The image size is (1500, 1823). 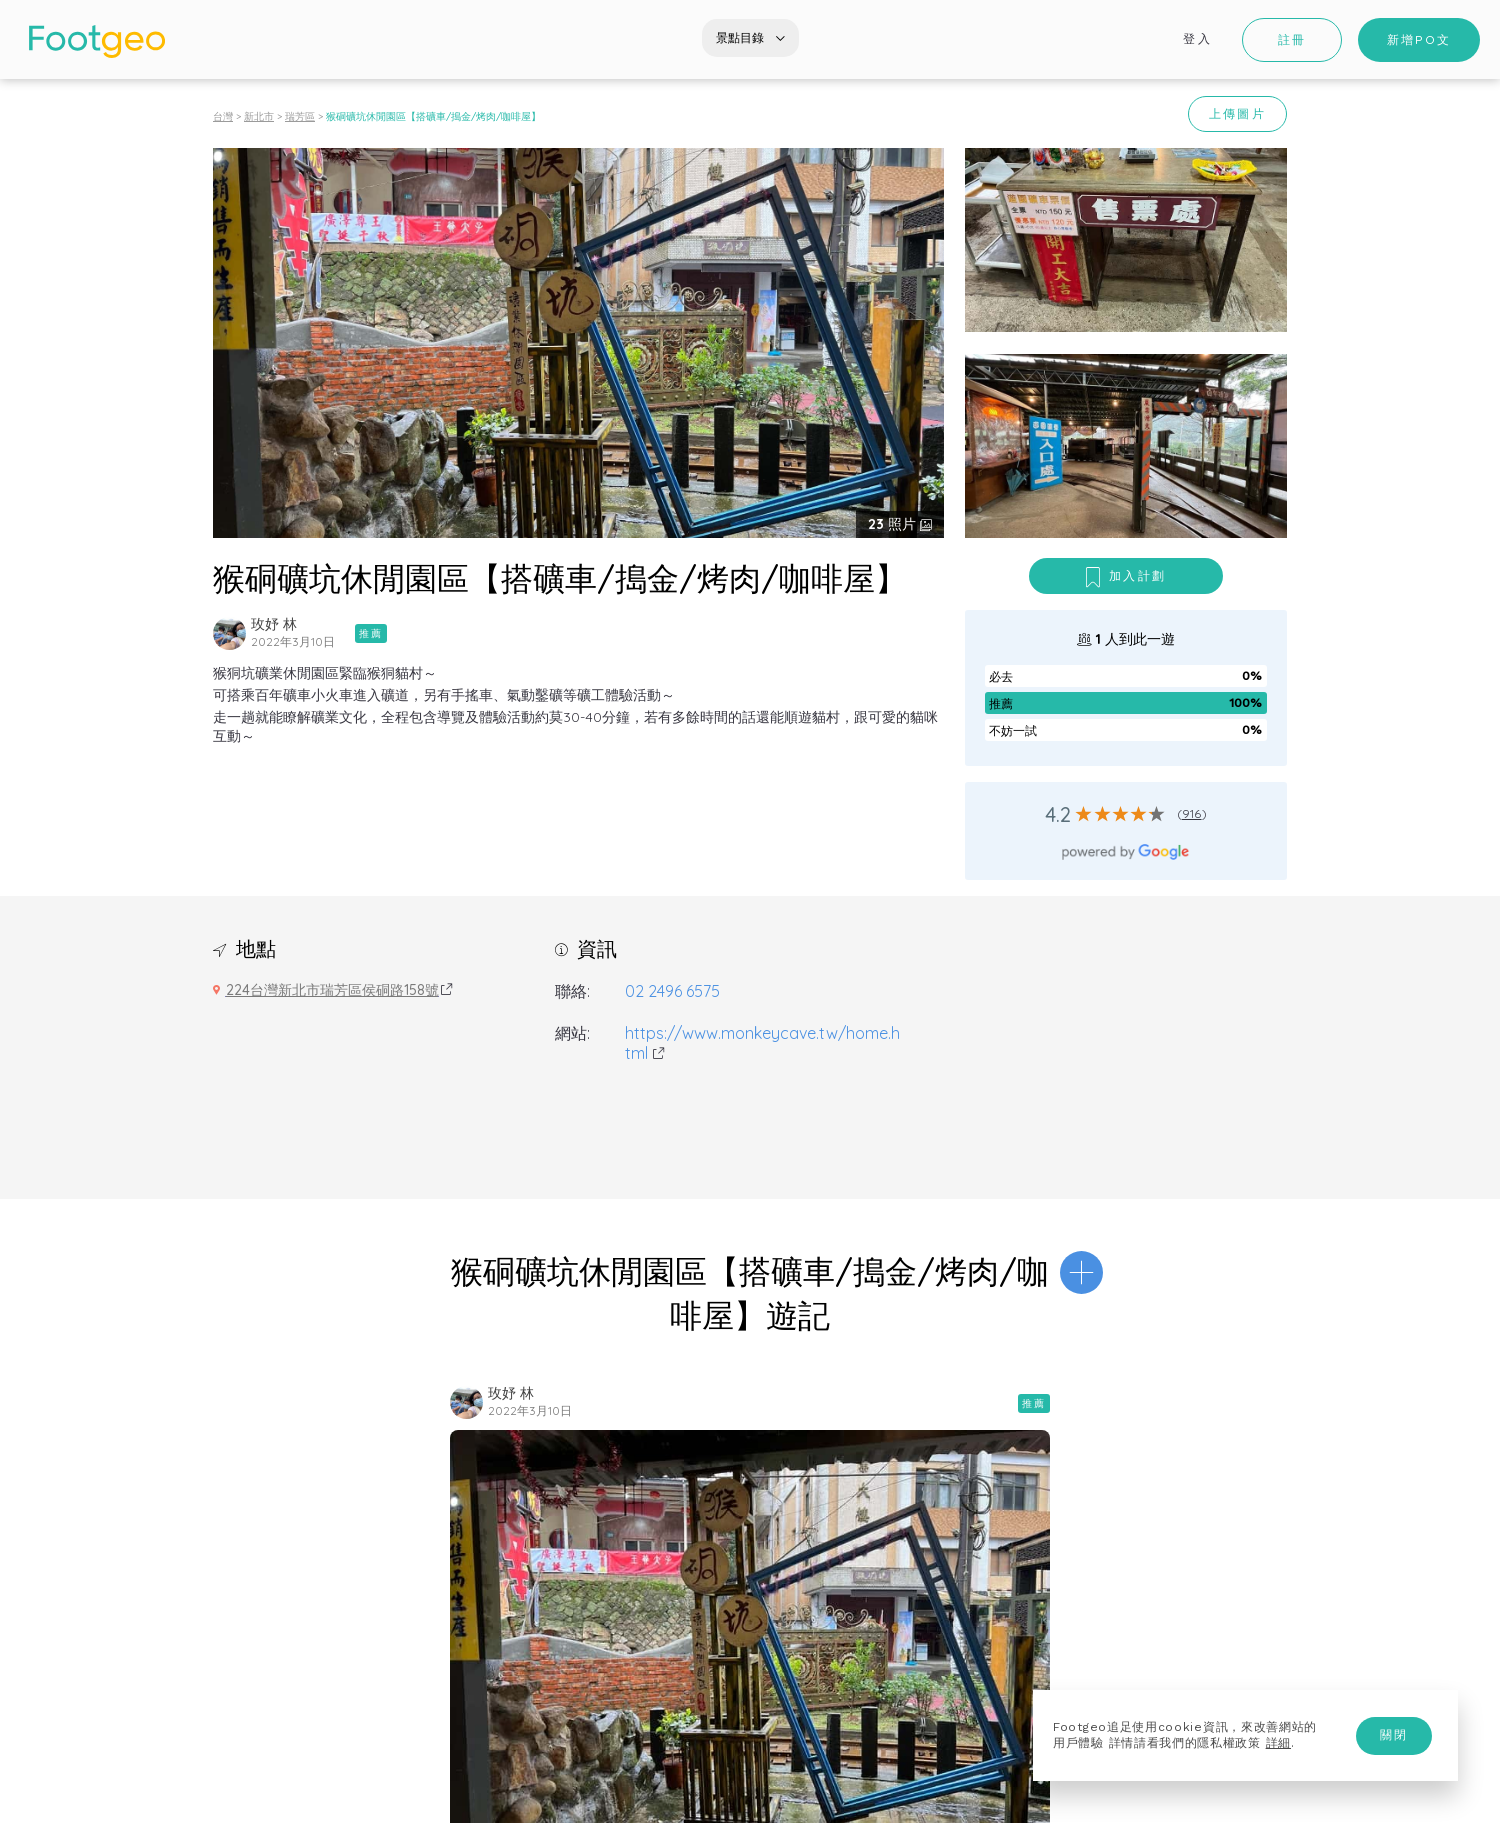 I want to click on 台灣, so click(x=223, y=116).